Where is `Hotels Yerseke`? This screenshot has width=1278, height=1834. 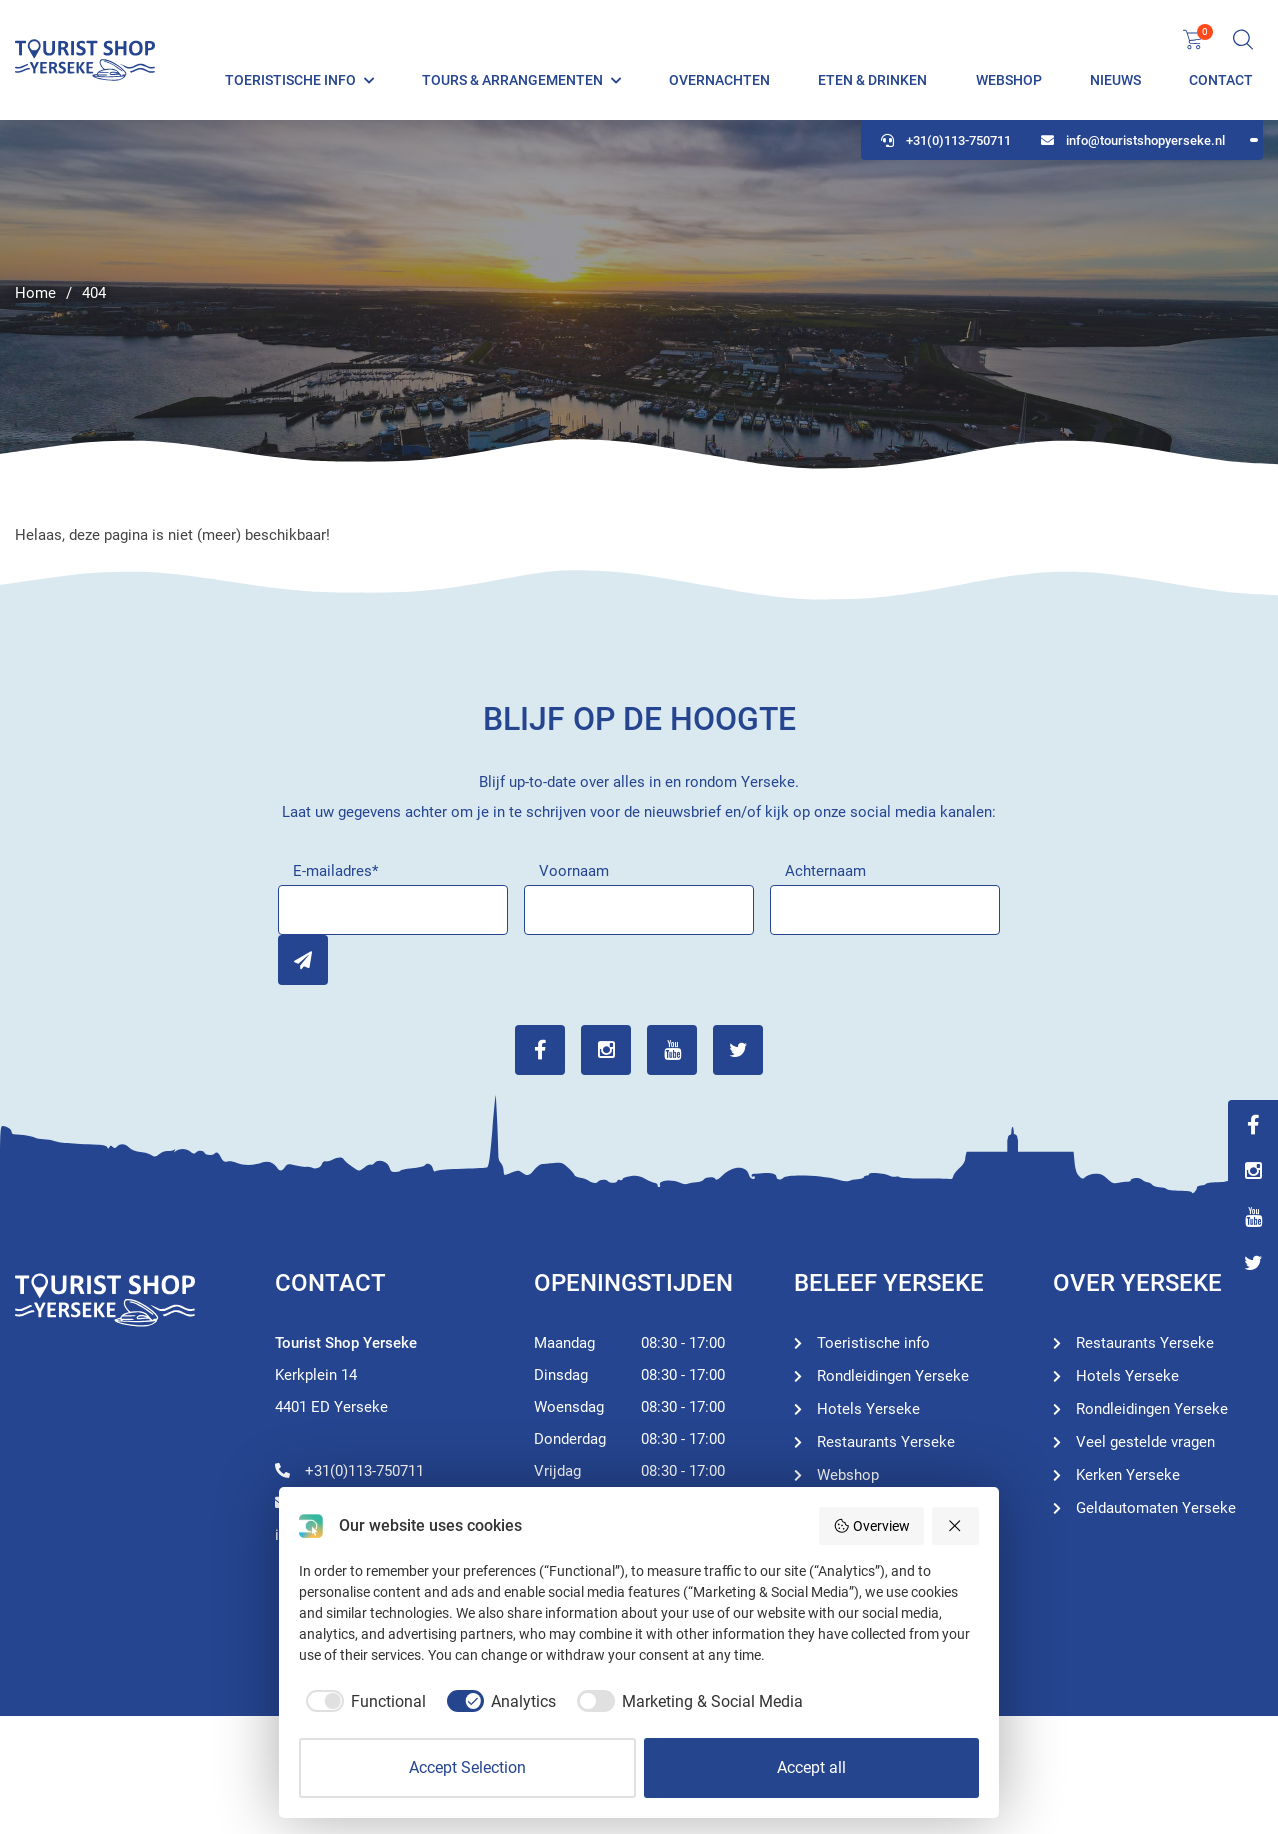 Hotels Yerseke is located at coordinates (868, 1409).